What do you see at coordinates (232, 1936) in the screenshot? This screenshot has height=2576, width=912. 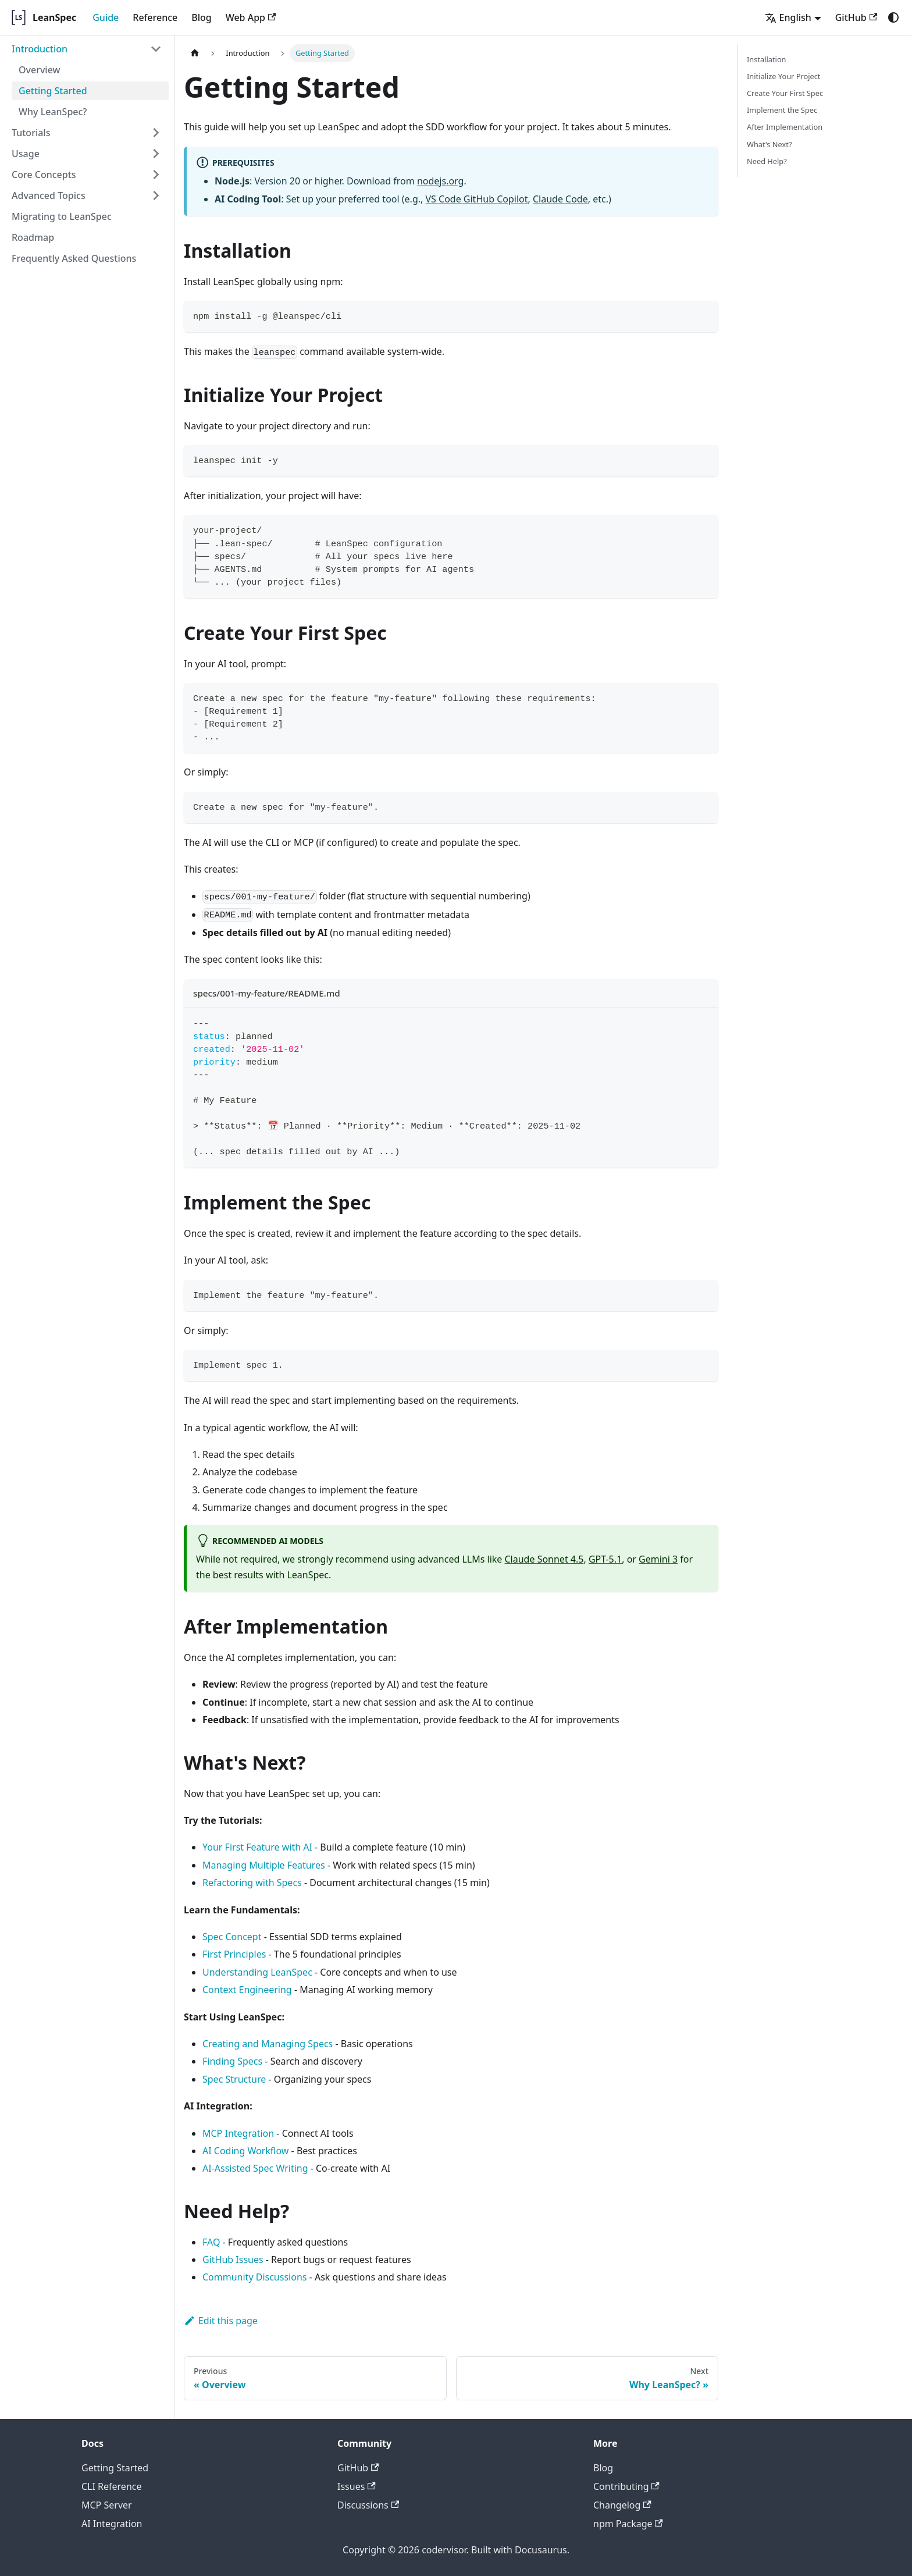 I see `Spec Concept` at bounding box center [232, 1936].